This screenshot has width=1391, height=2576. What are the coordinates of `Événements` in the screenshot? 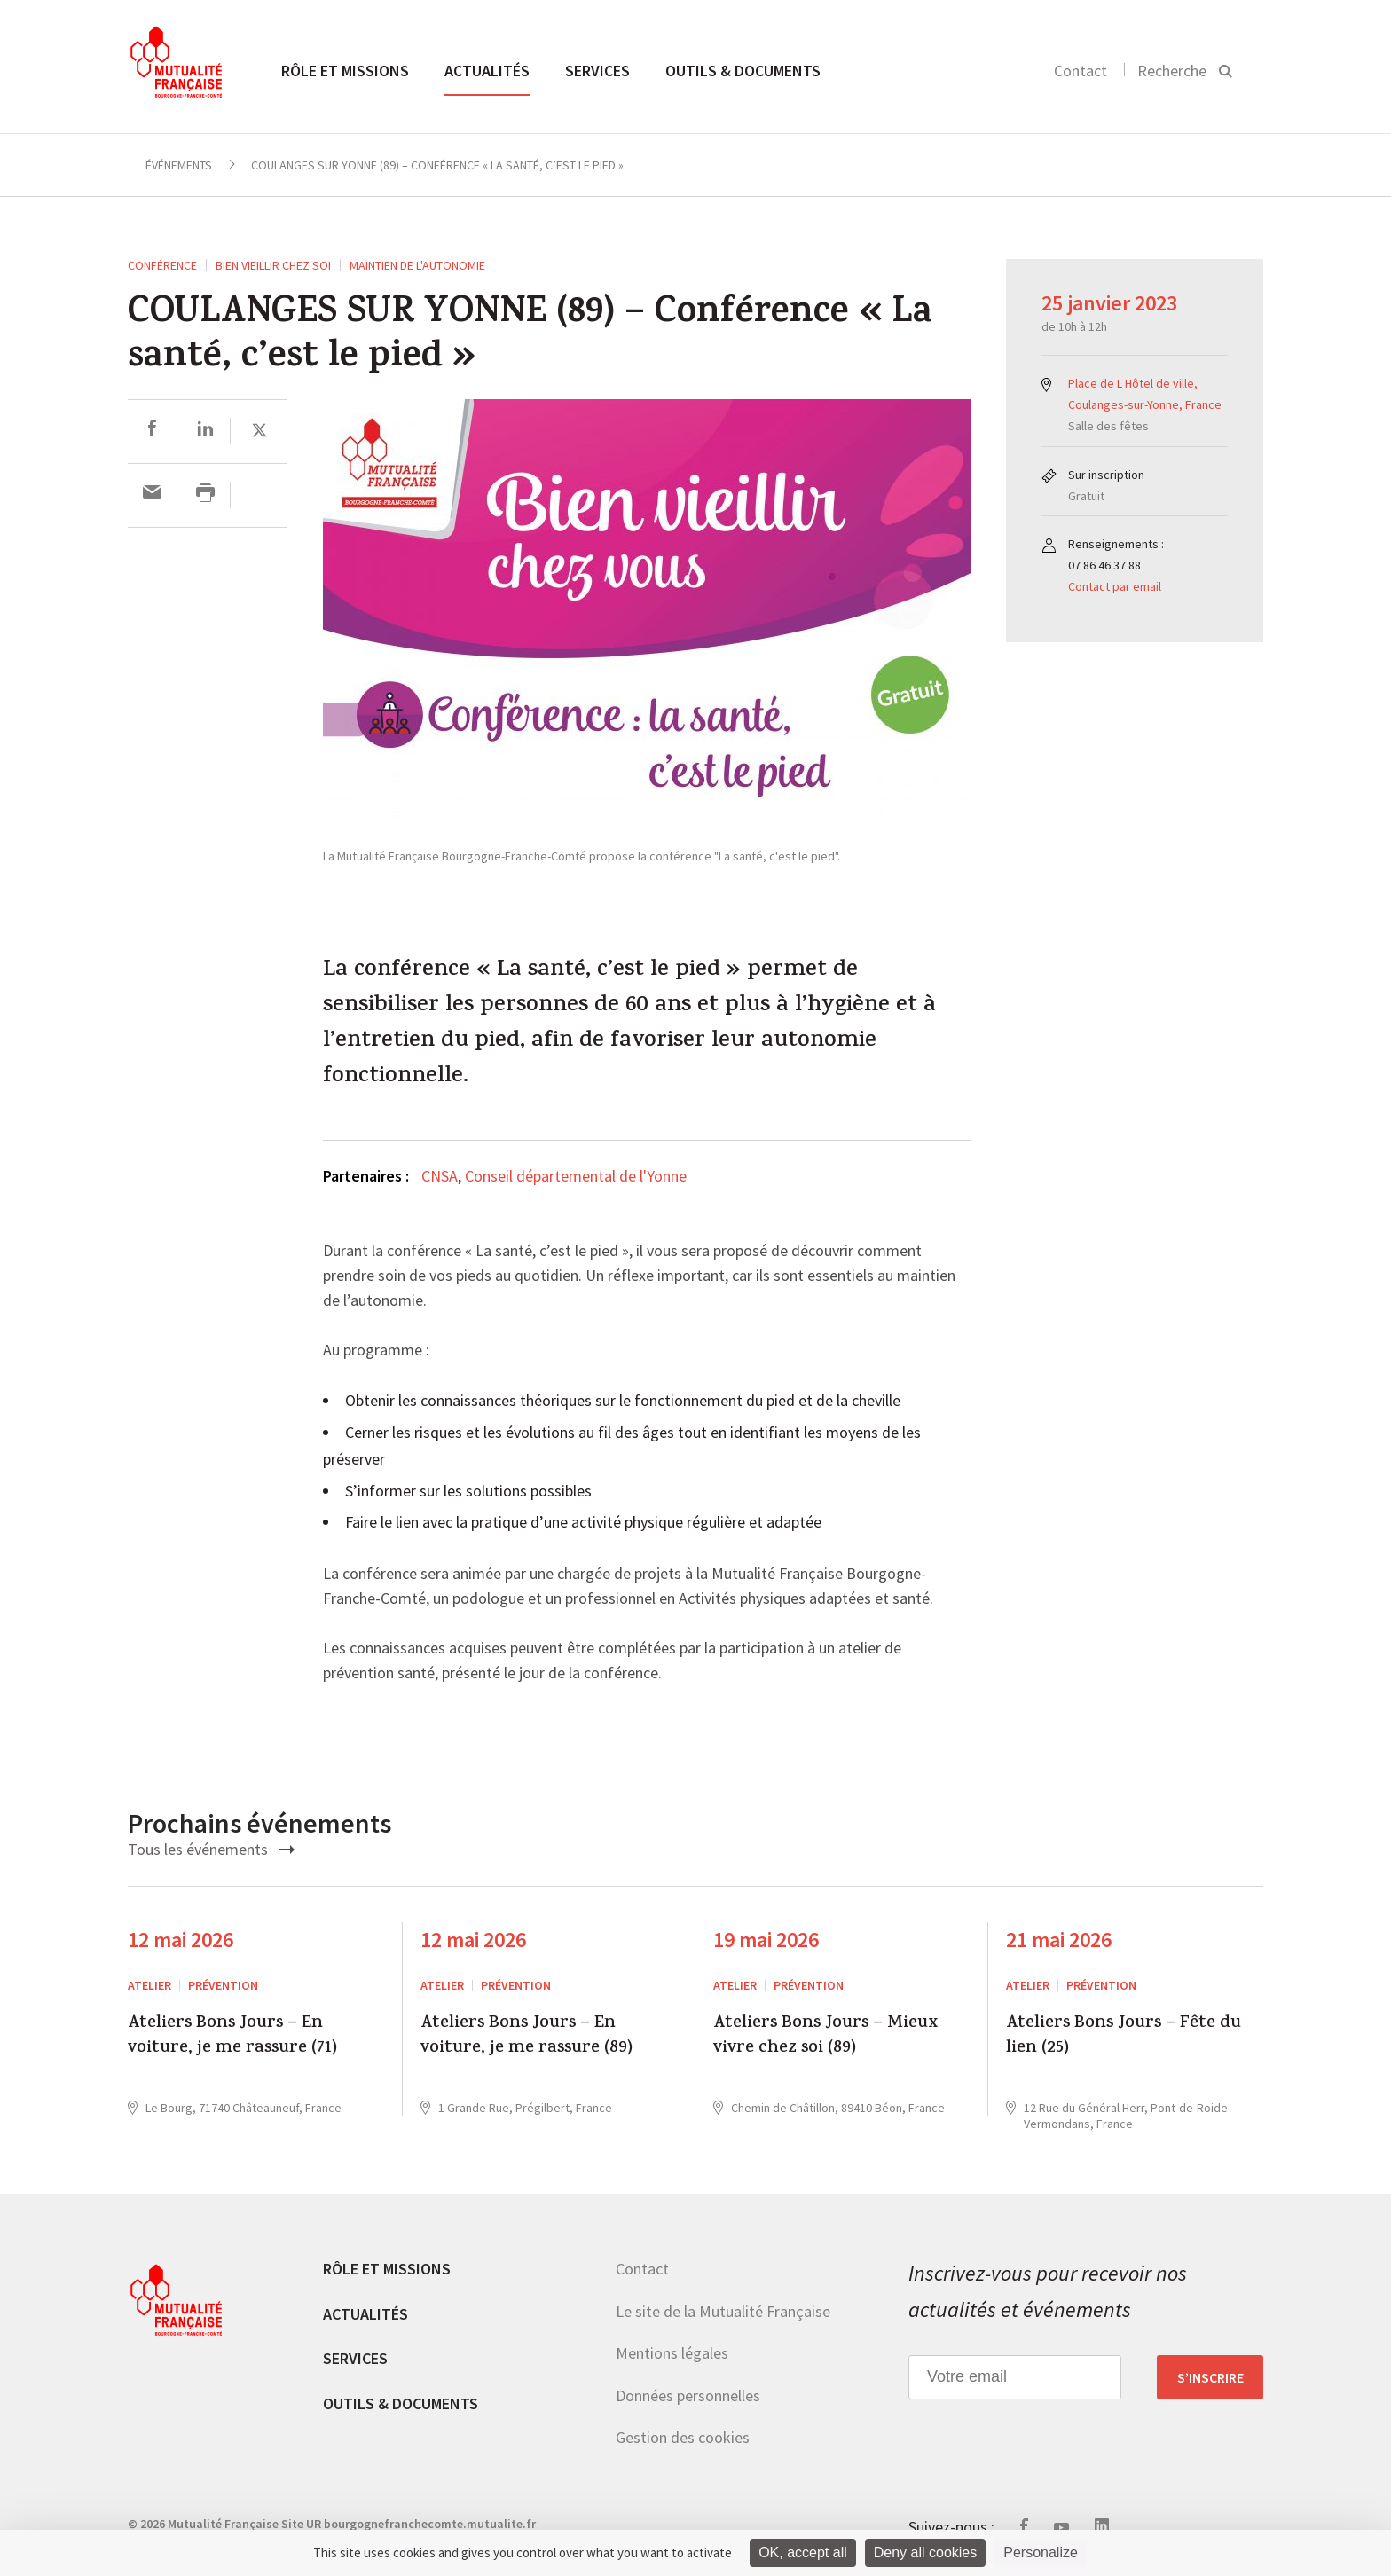 It's located at (178, 165).